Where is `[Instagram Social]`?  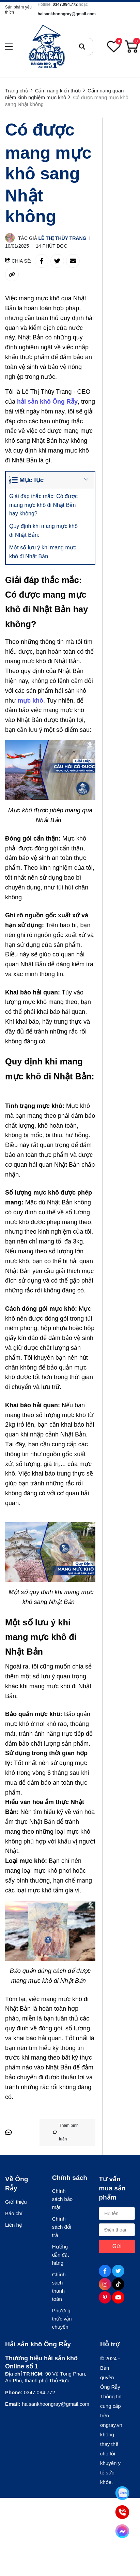 [Instagram Social] is located at coordinates (105, 2284).